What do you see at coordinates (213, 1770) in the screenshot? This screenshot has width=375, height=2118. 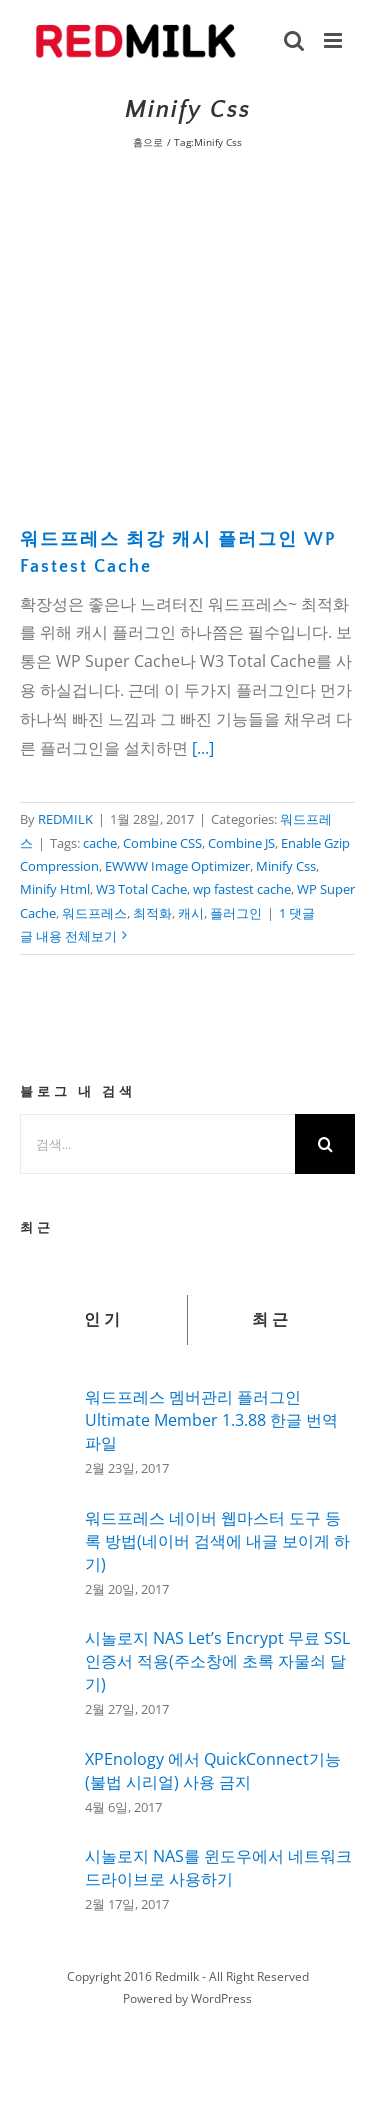 I see `XPEnology 에서 QuickConnect기능(불법 시리얼) 사용 금지` at bounding box center [213, 1770].